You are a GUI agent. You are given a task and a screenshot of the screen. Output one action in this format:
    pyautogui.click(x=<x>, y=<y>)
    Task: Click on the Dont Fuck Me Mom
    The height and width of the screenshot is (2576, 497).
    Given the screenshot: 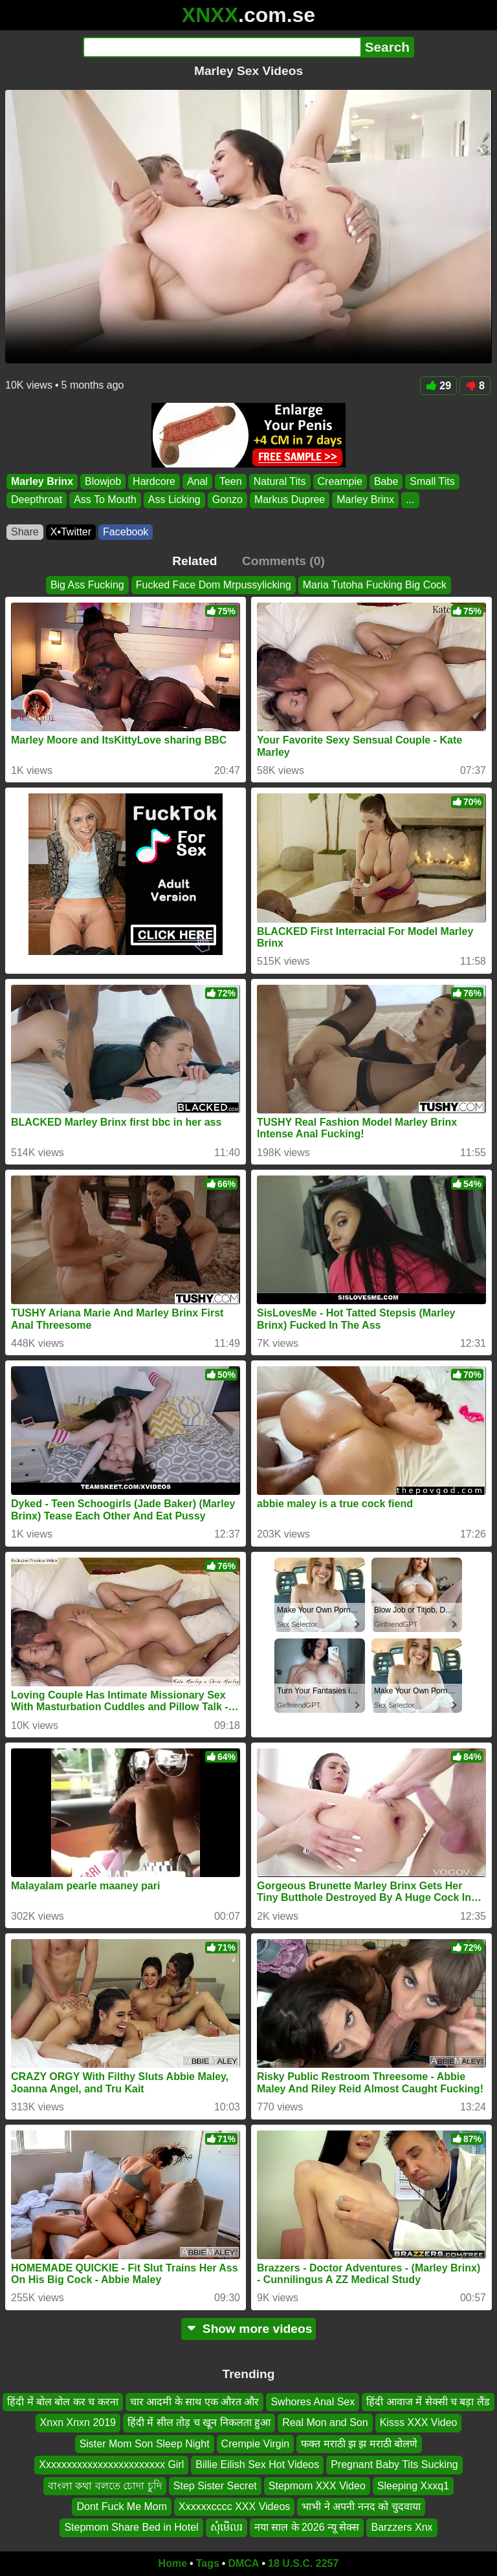 What is the action you would take?
    pyautogui.click(x=121, y=2506)
    